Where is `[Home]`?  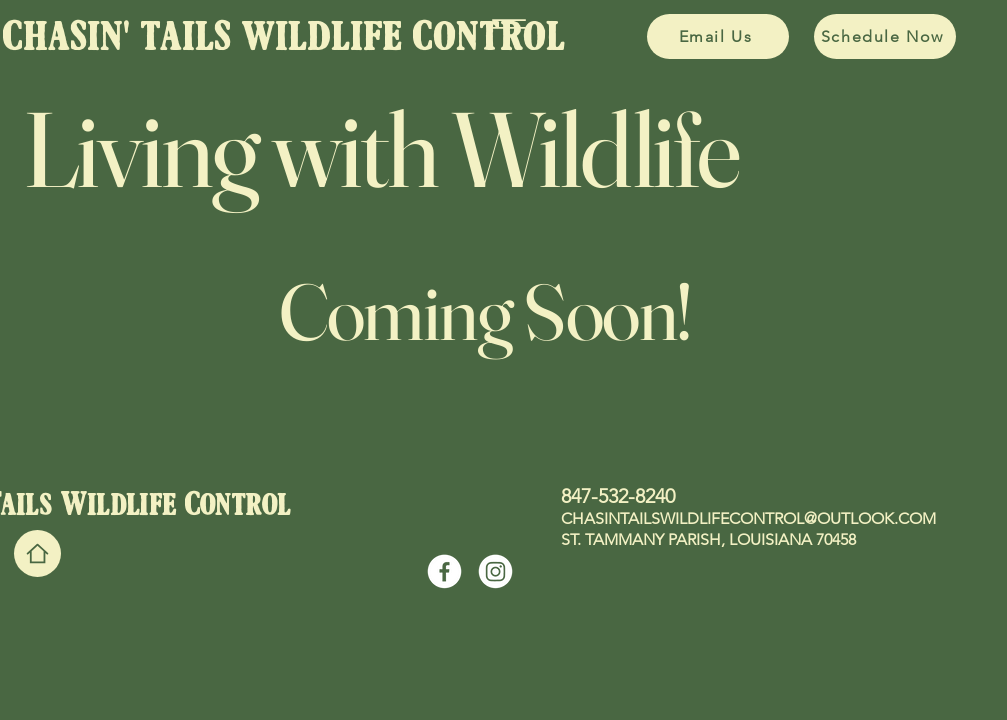
[Home] is located at coordinates (37, 553).